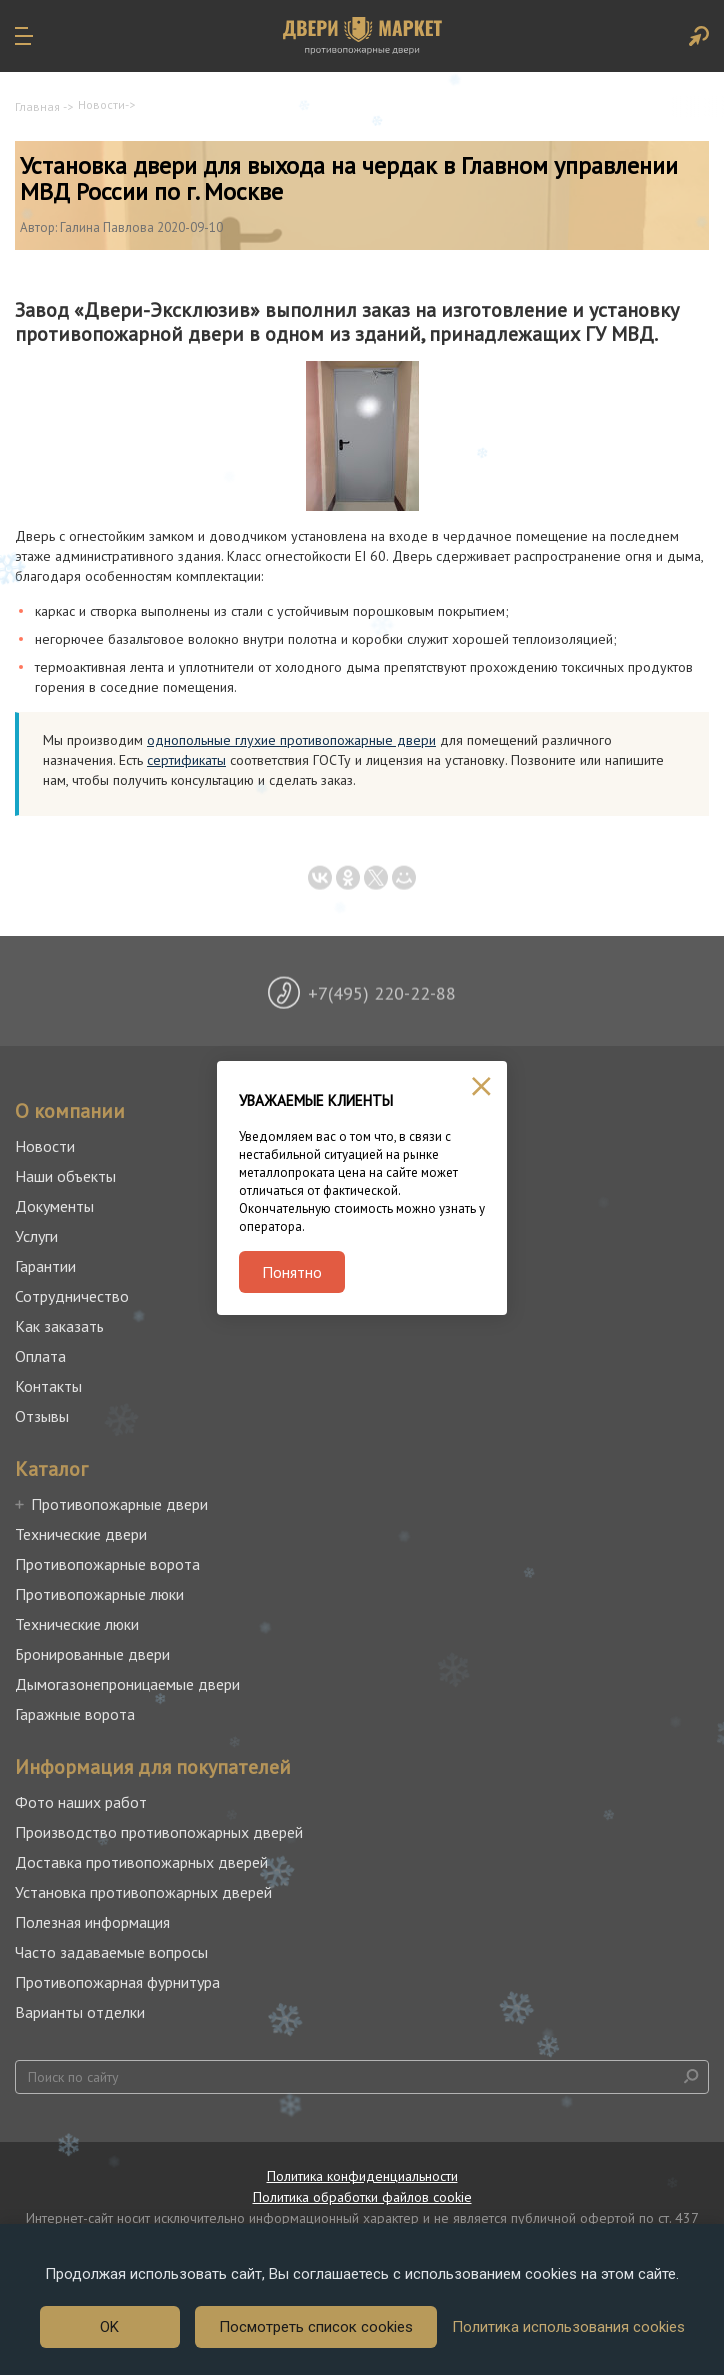  Describe the element at coordinates (109, 2327) in the screenshot. I see `OK` at that location.